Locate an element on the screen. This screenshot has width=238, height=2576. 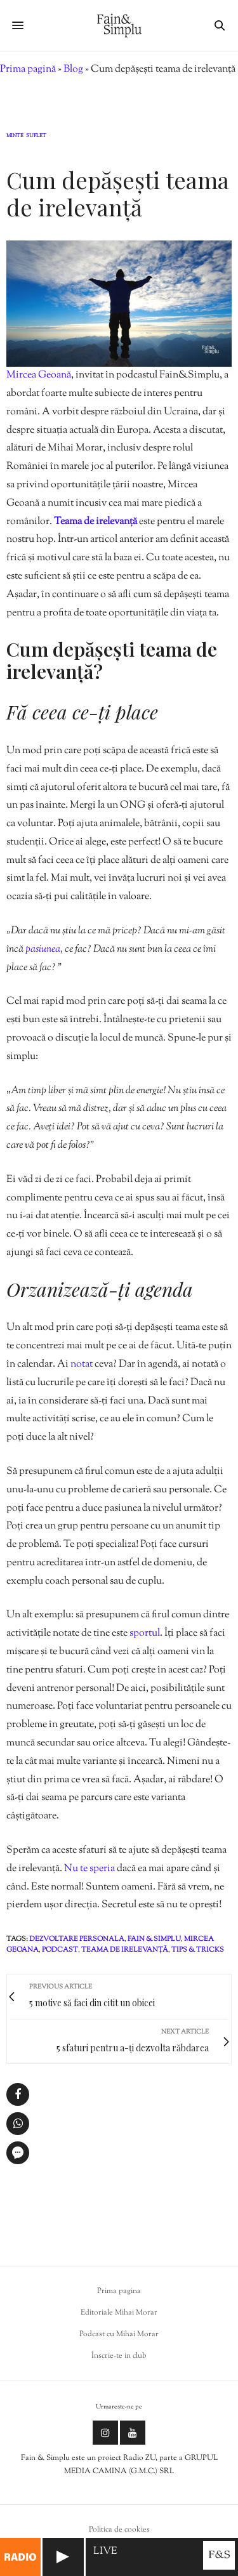
Minte is located at coordinates (14, 136).